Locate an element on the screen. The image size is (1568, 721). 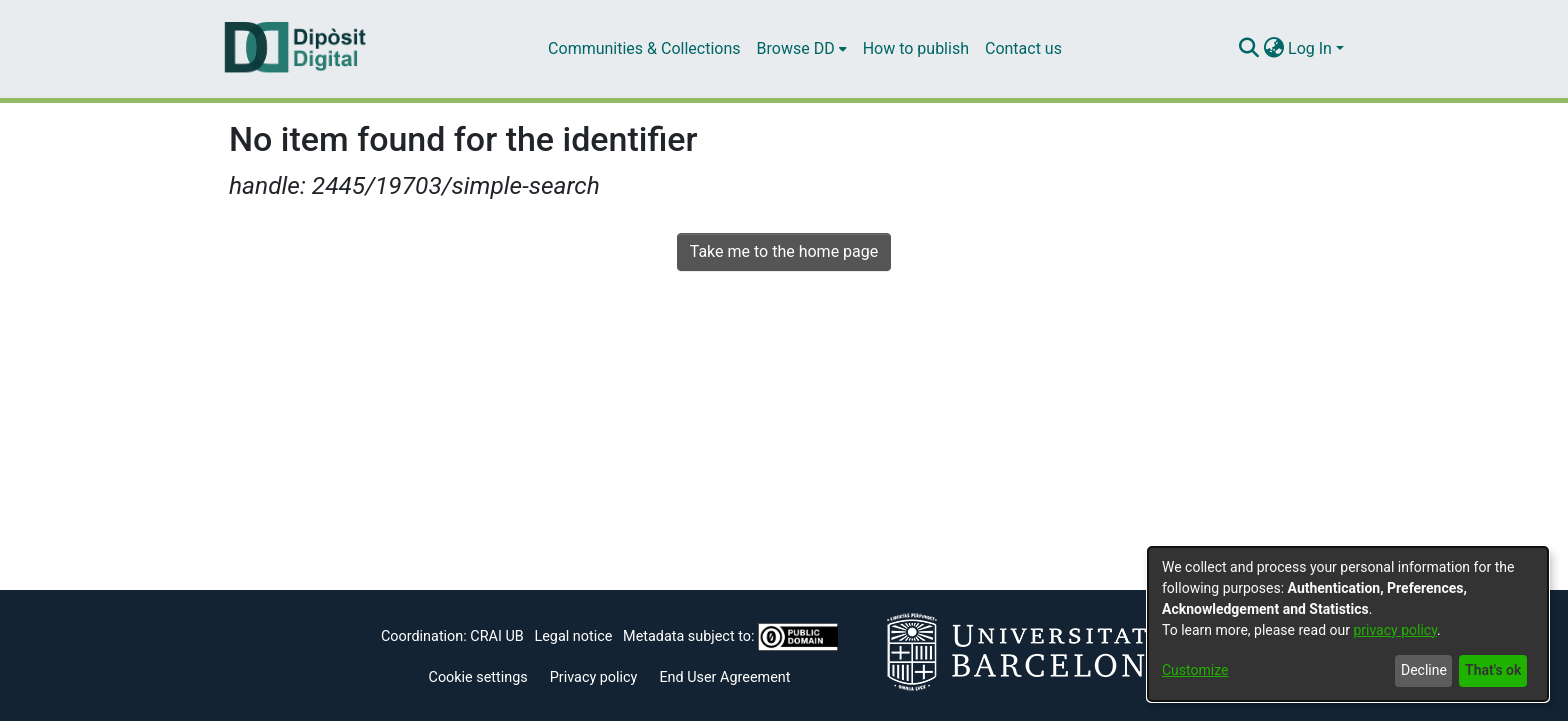
Log In [menuitem] is located at coordinates (1310, 48).